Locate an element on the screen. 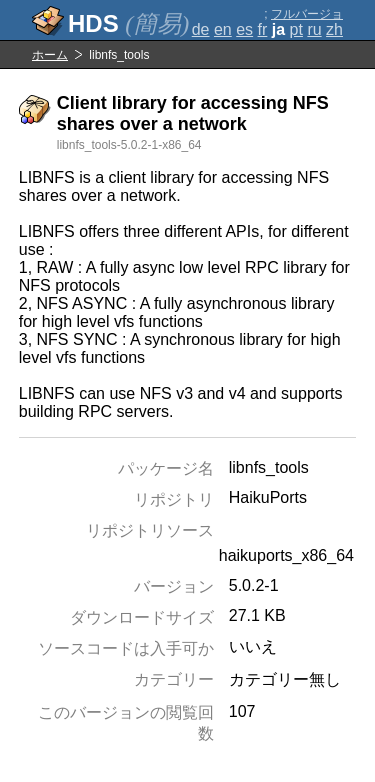 The image size is (375, 782). de is located at coordinates (201, 29).